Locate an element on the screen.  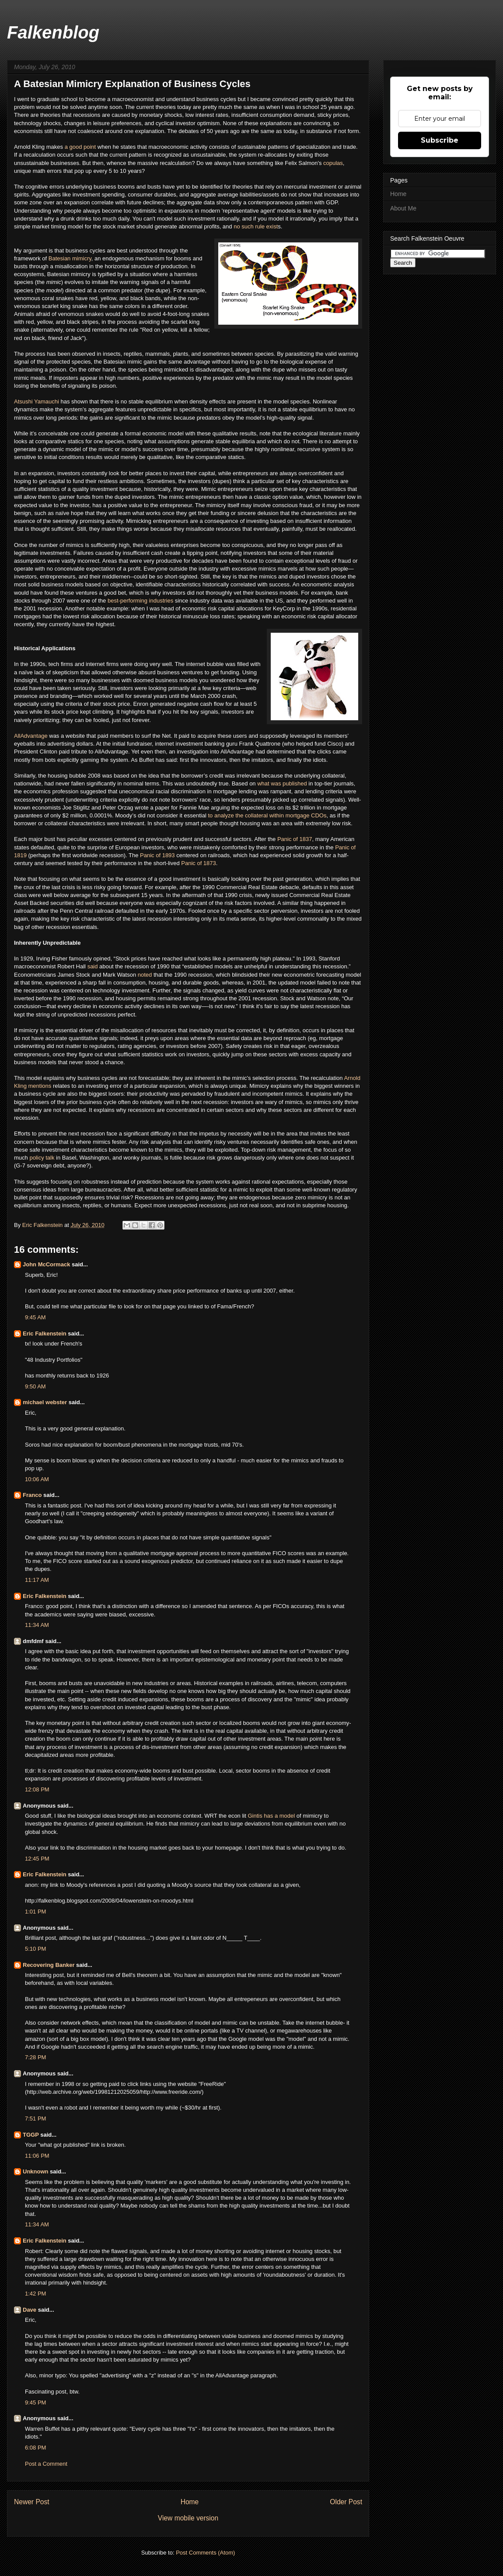
7:28 PM is located at coordinates (35, 2057).